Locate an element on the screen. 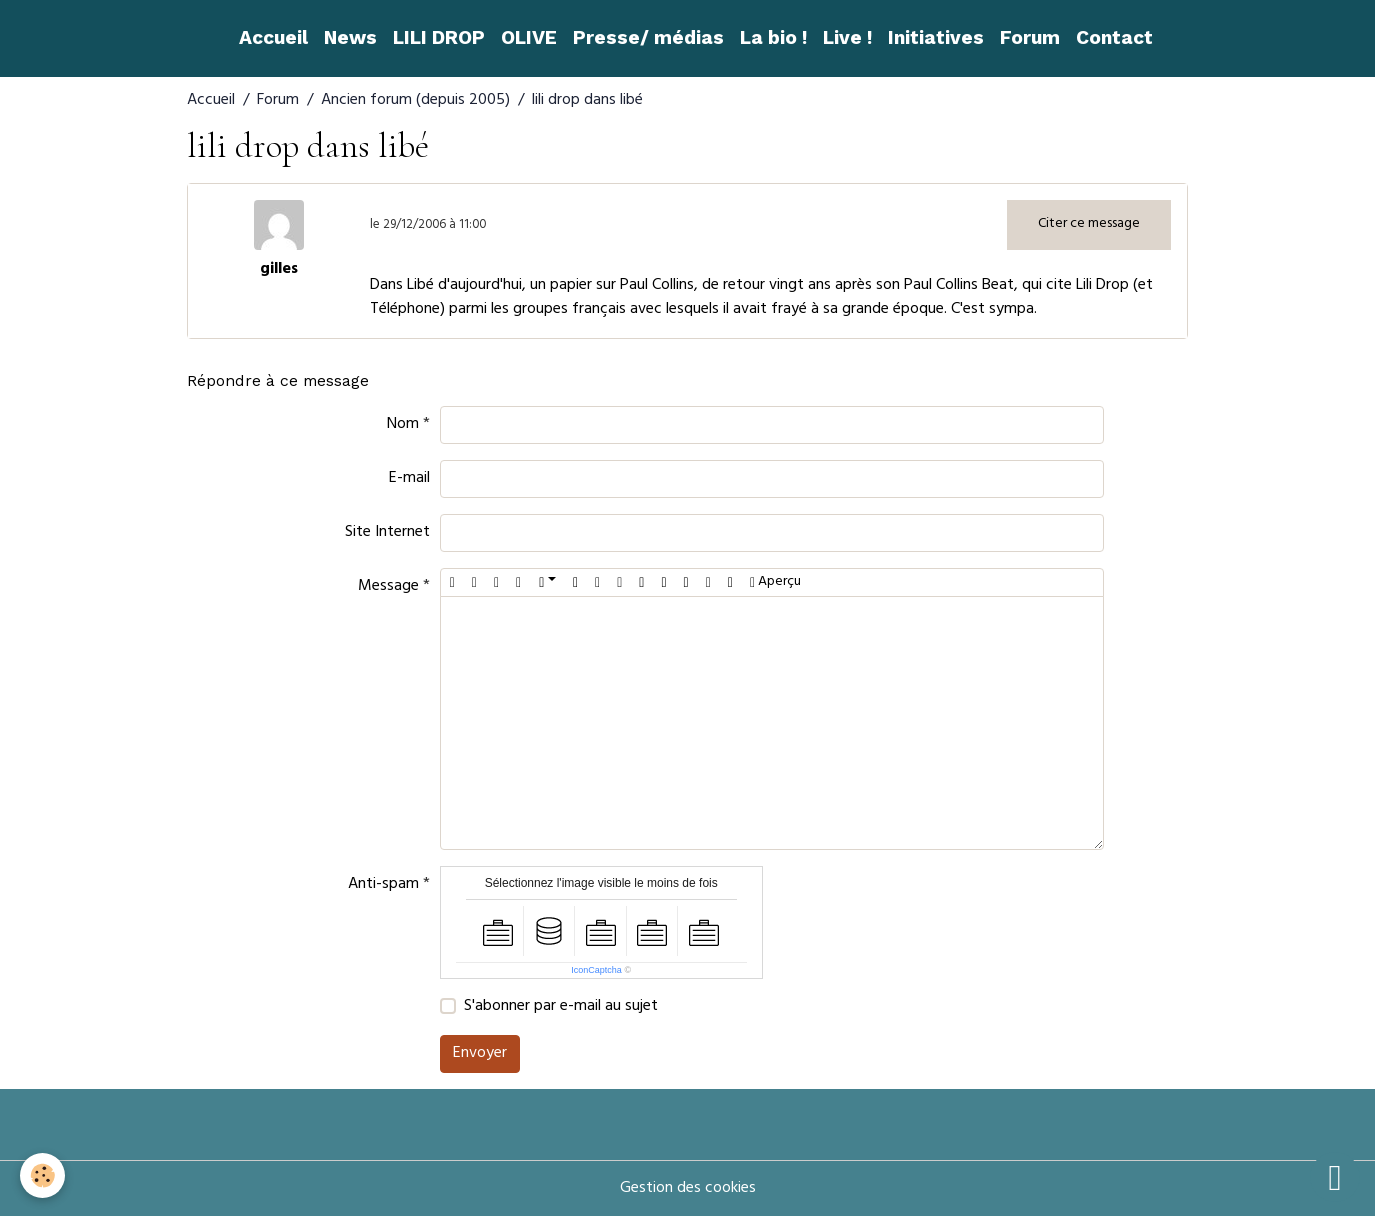  Envoyer is located at coordinates (480, 1054).